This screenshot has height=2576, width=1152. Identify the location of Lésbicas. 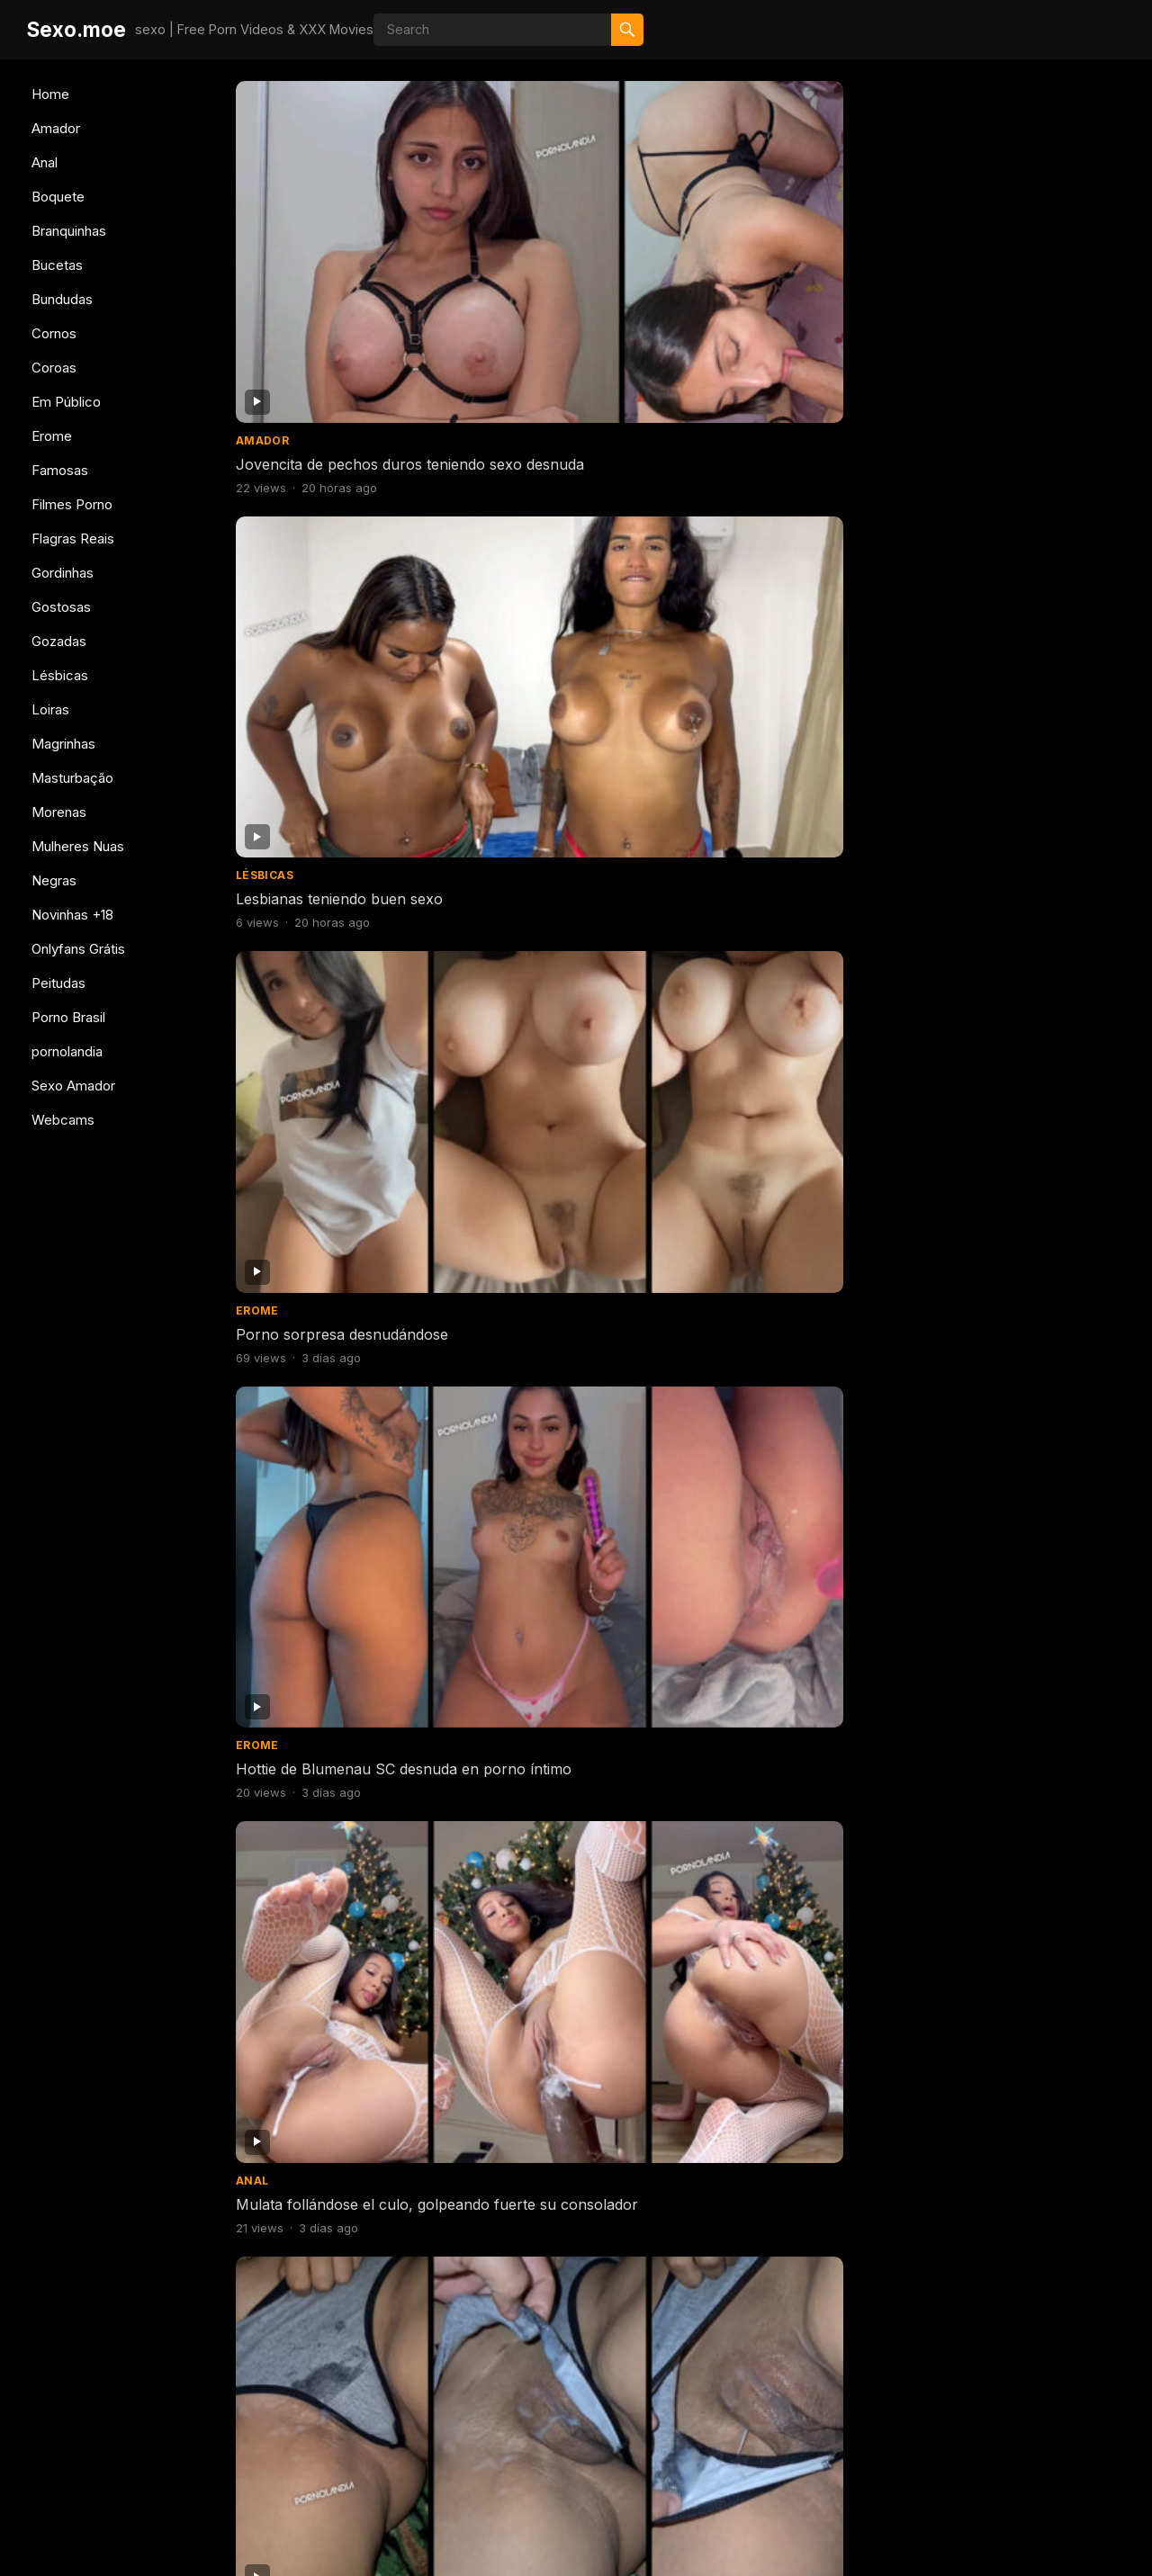
(60, 675).